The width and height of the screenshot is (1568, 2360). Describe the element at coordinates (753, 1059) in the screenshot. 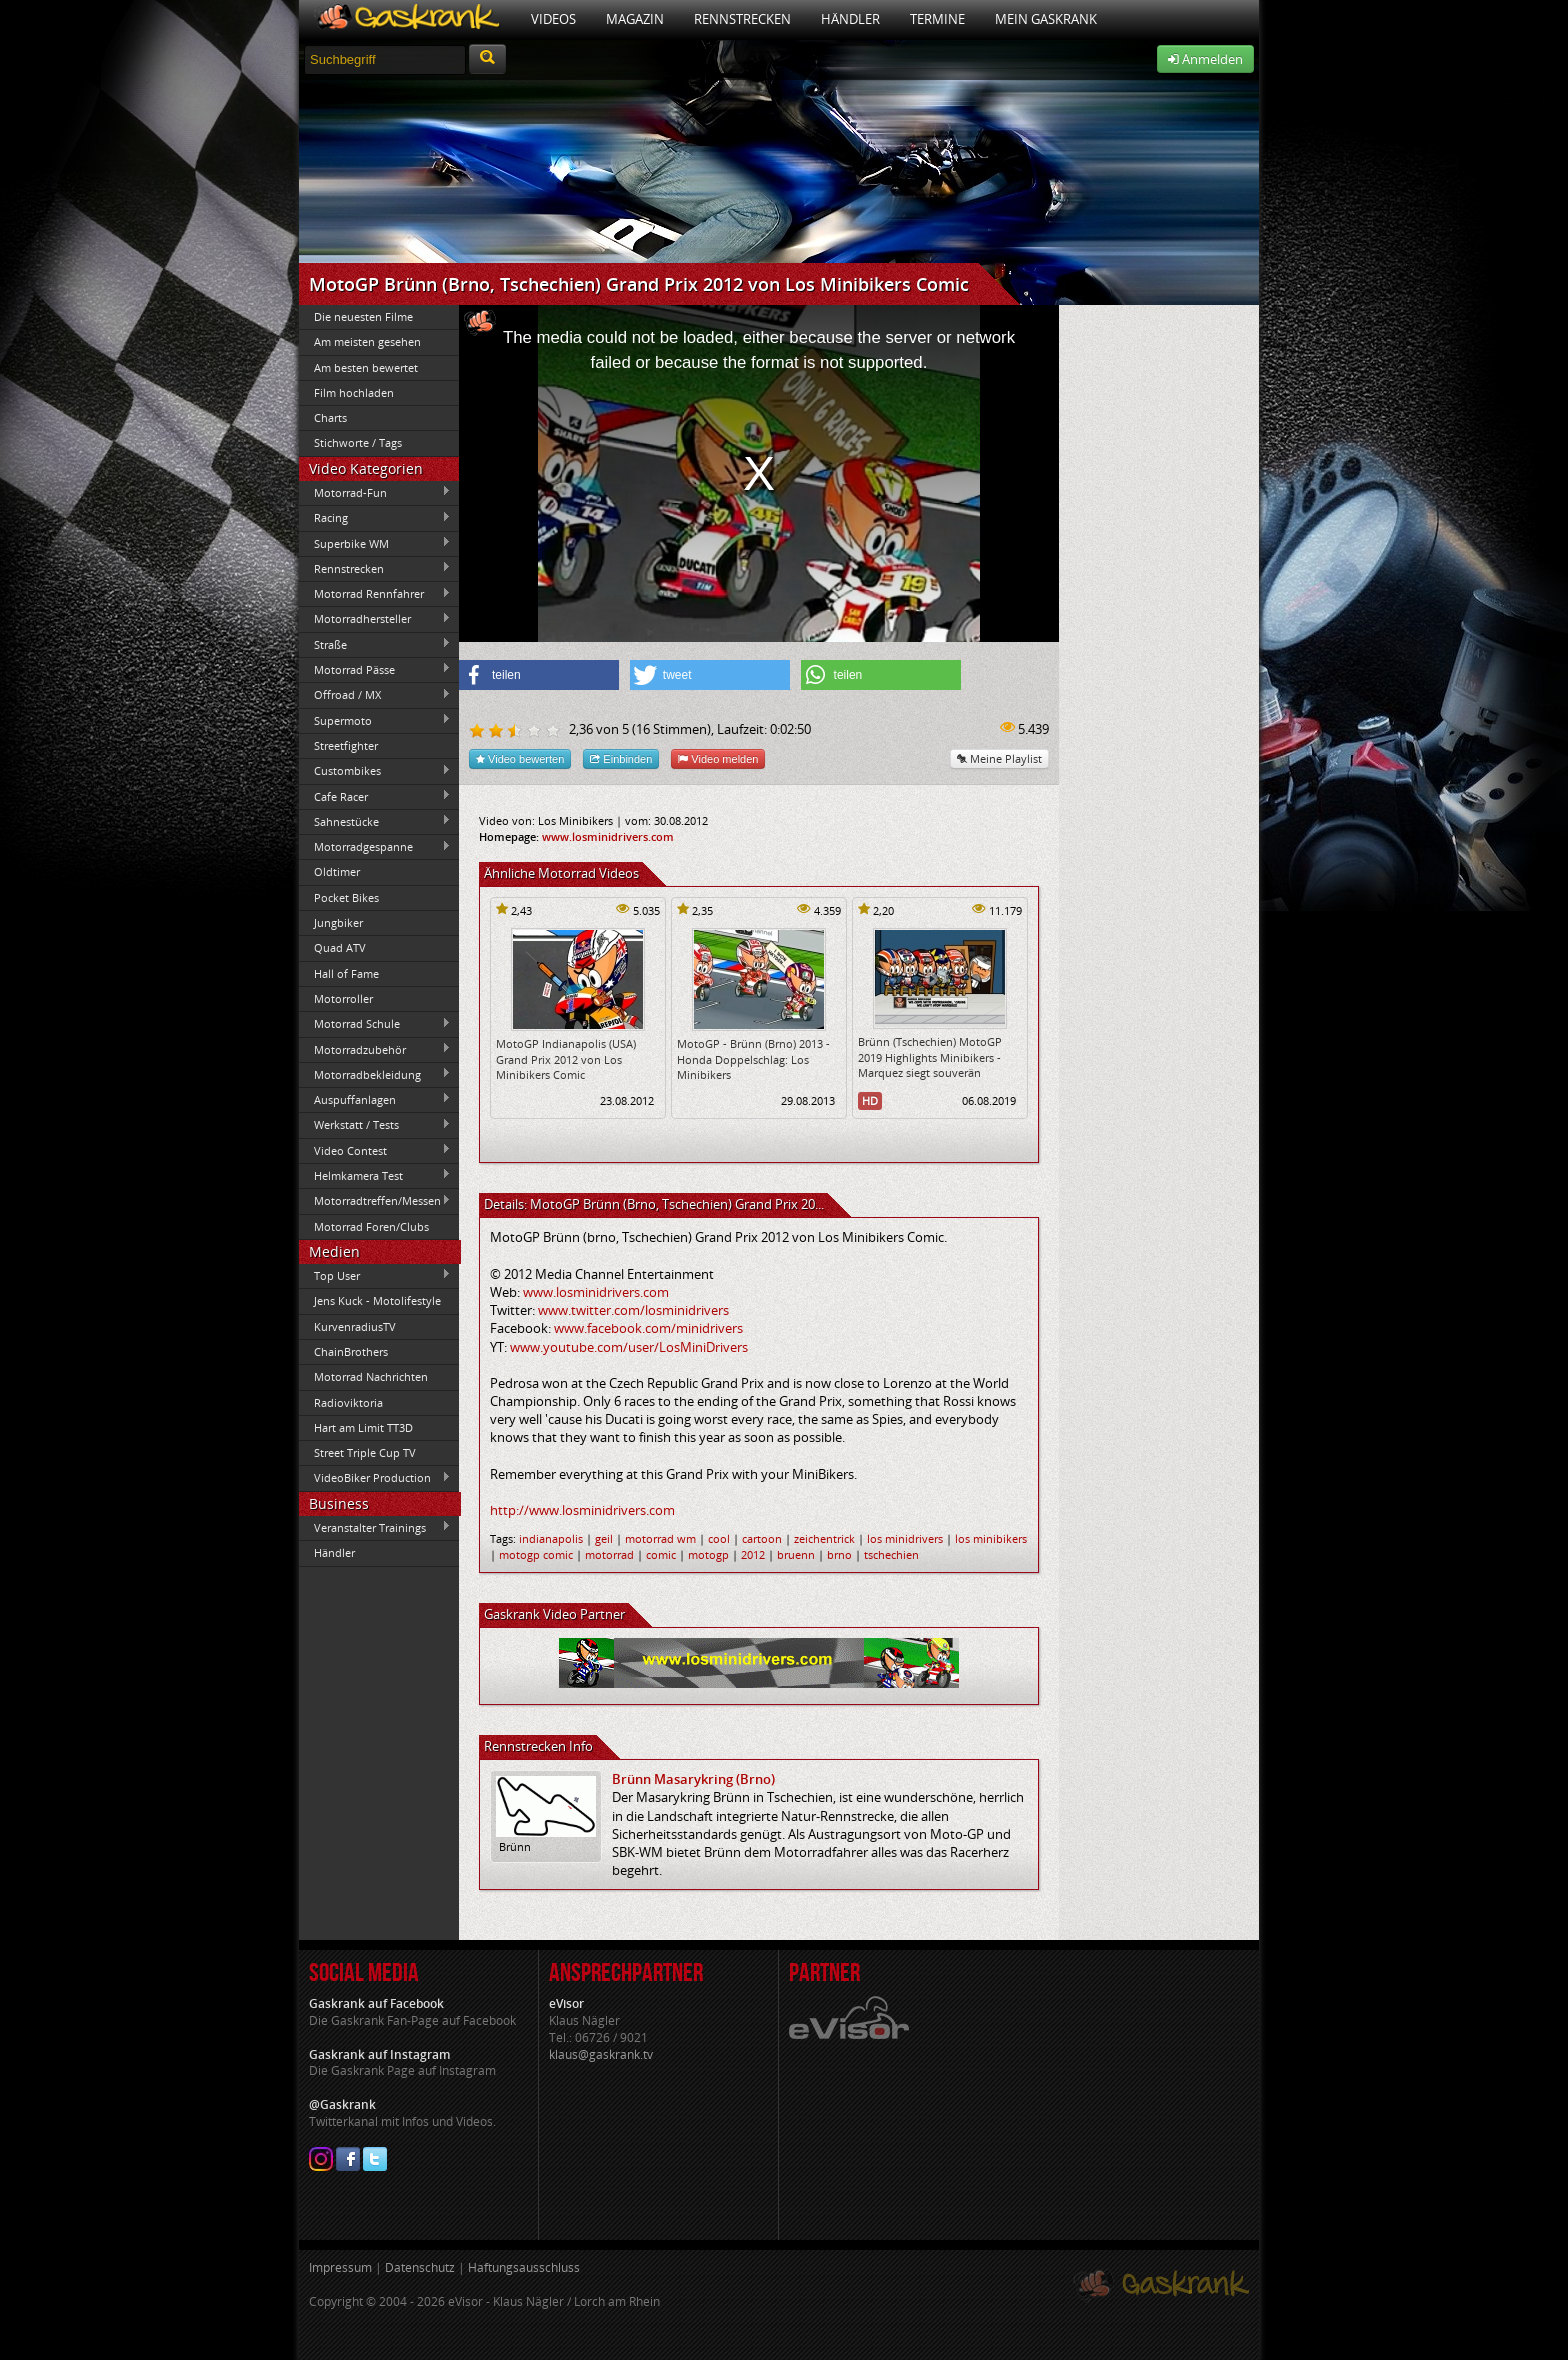

I see `MotoGP - Brünn (Brno) 2013 - Honda Doppelschlag: Los Minibikers` at that location.